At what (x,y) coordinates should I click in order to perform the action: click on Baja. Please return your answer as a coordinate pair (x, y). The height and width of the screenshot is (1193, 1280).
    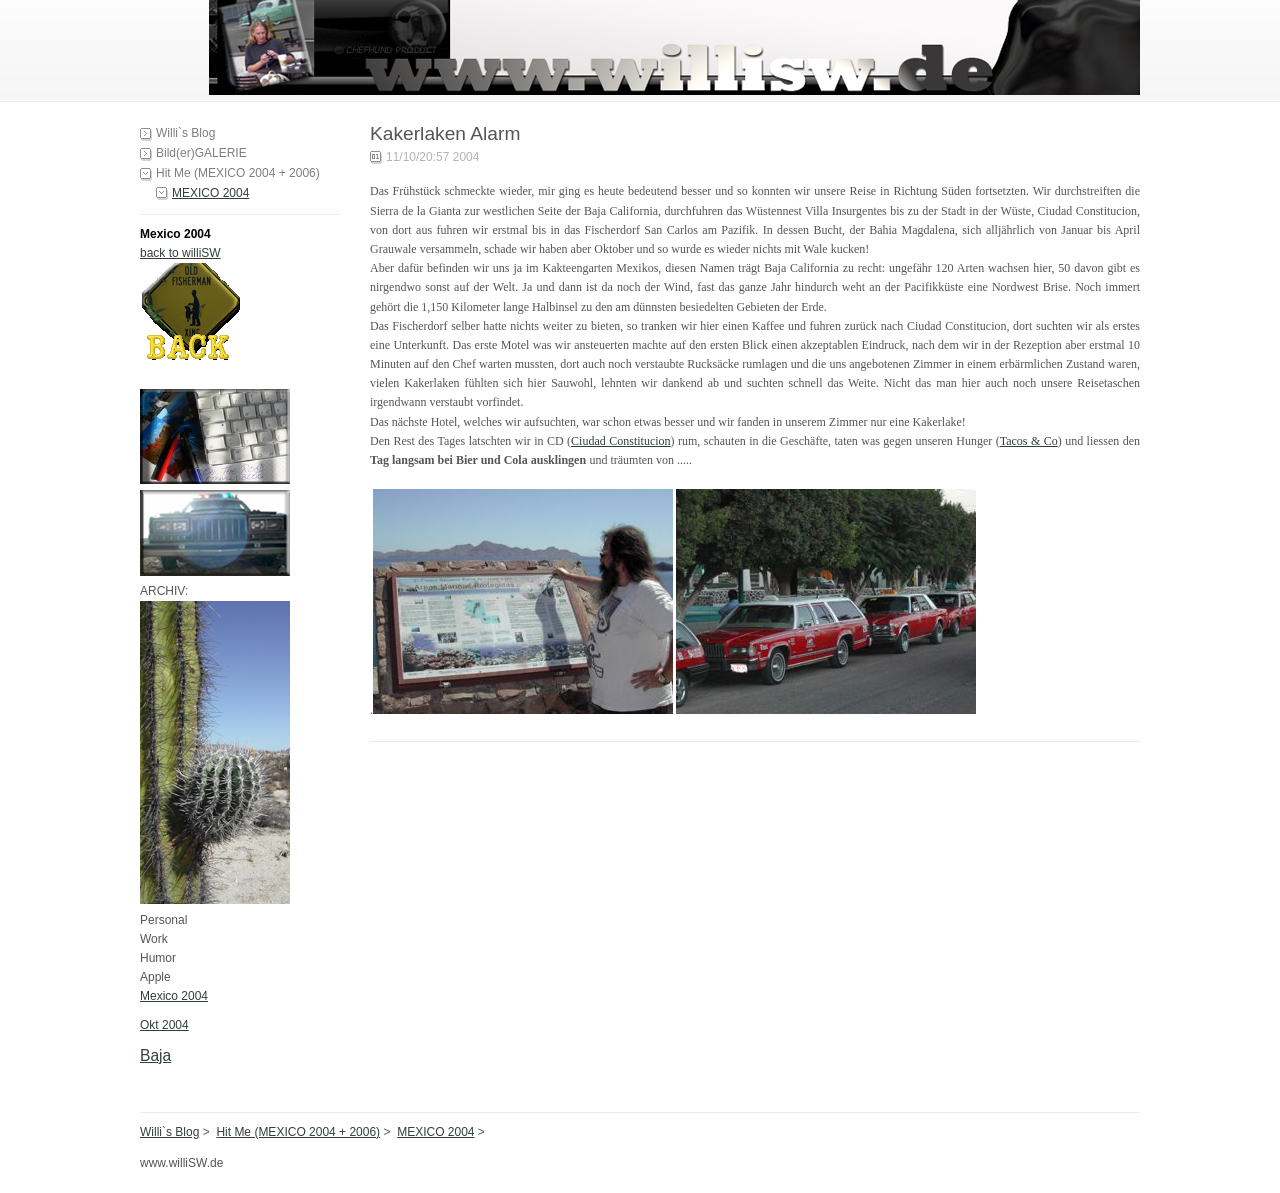
    Looking at the image, I should click on (155, 1055).